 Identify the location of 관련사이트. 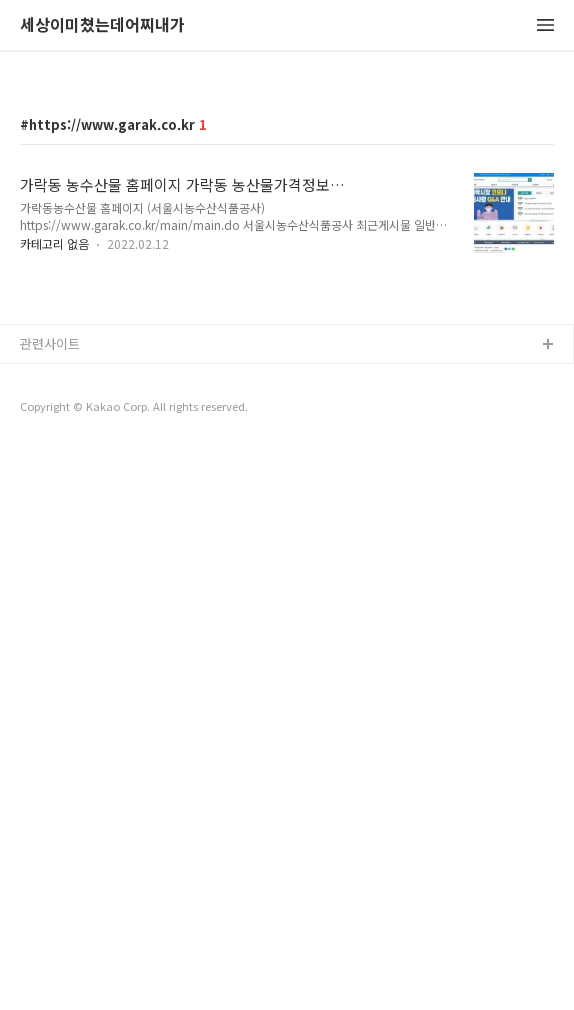
(50, 903).